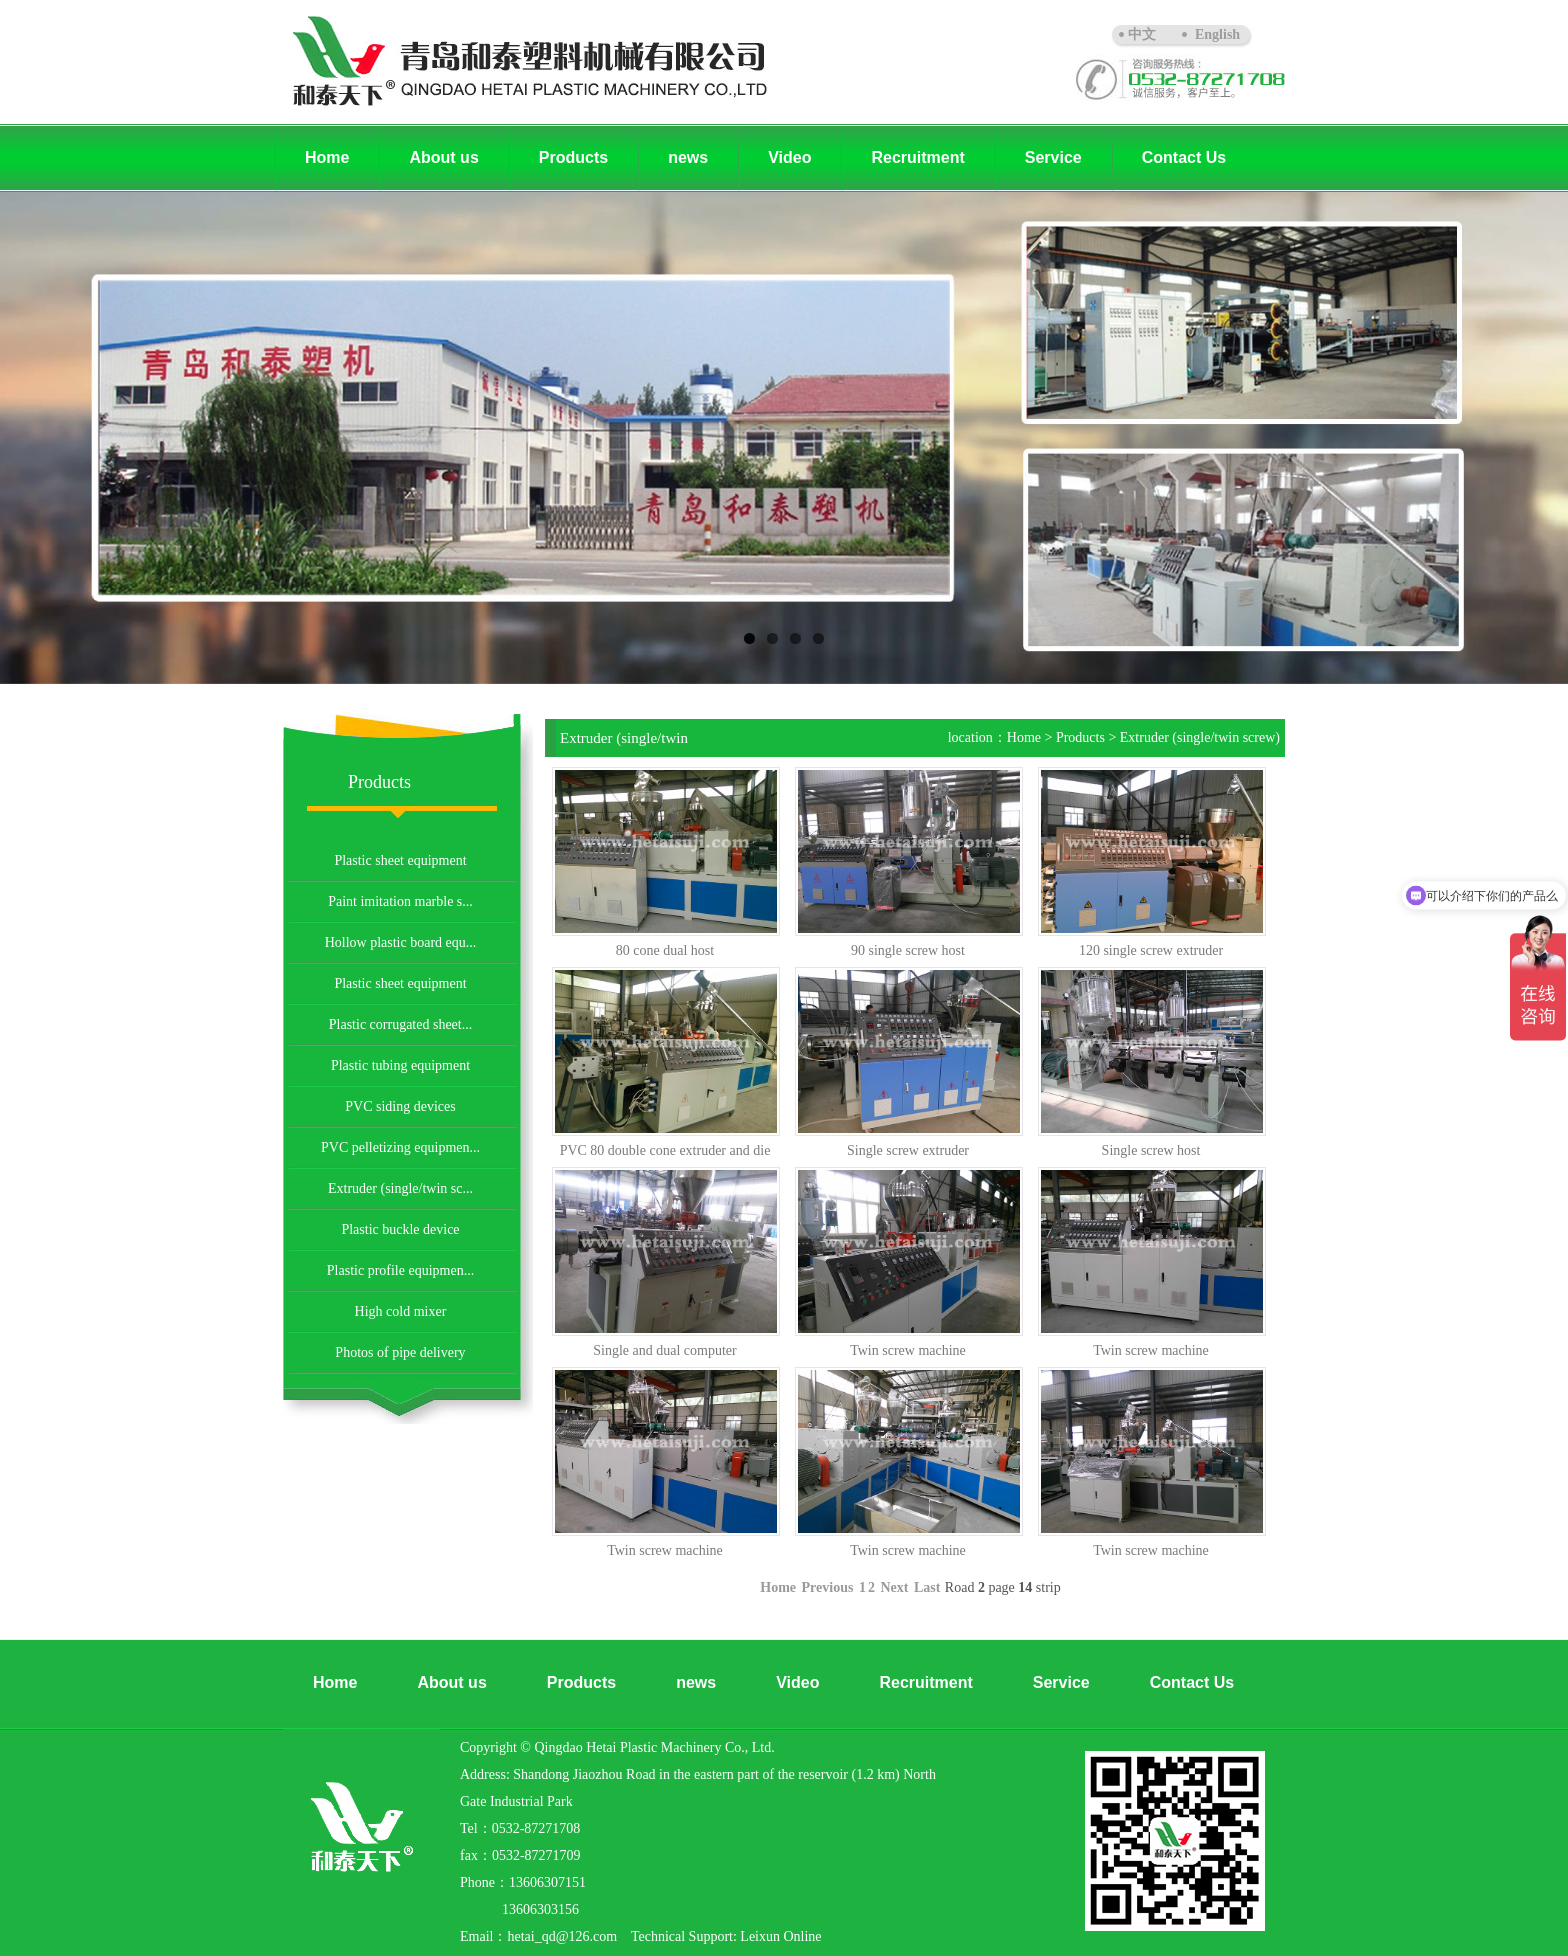  I want to click on Plastic profile equipmen..., so click(400, 1270).